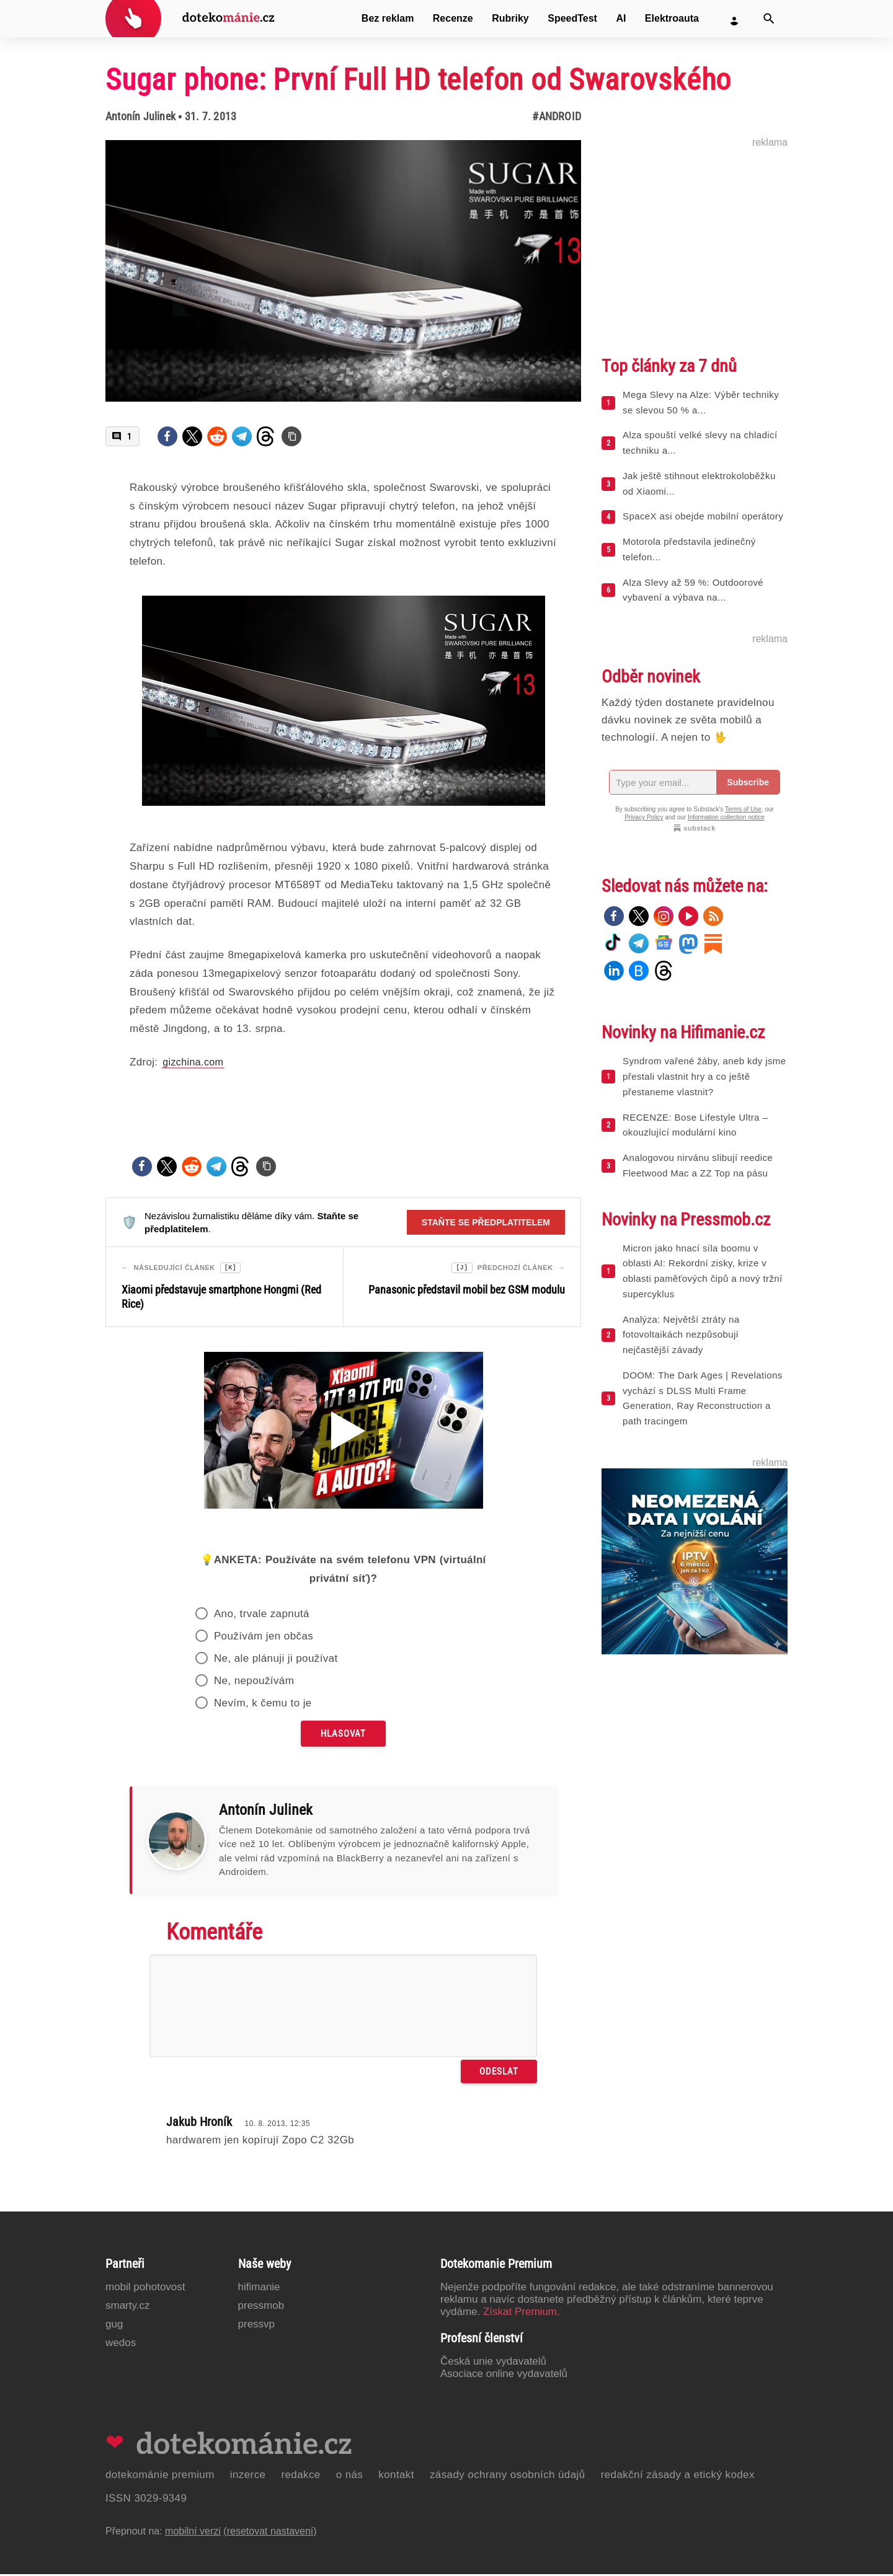 This screenshot has width=893, height=2576. I want to click on AI, so click(621, 18).